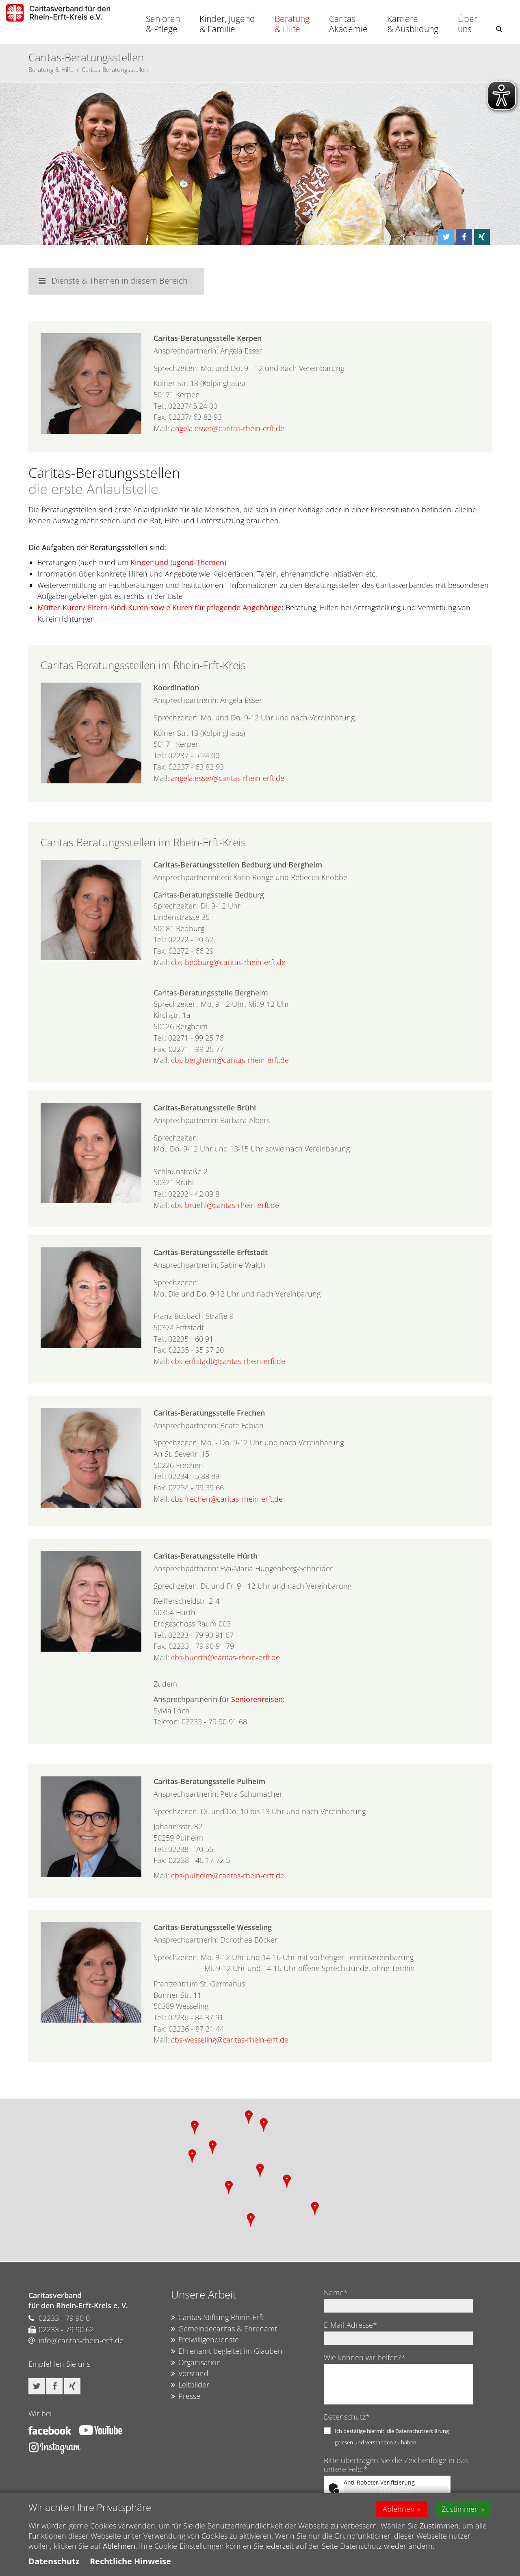  What do you see at coordinates (185, 2396) in the screenshot?
I see `Presse` at bounding box center [185, 2396].